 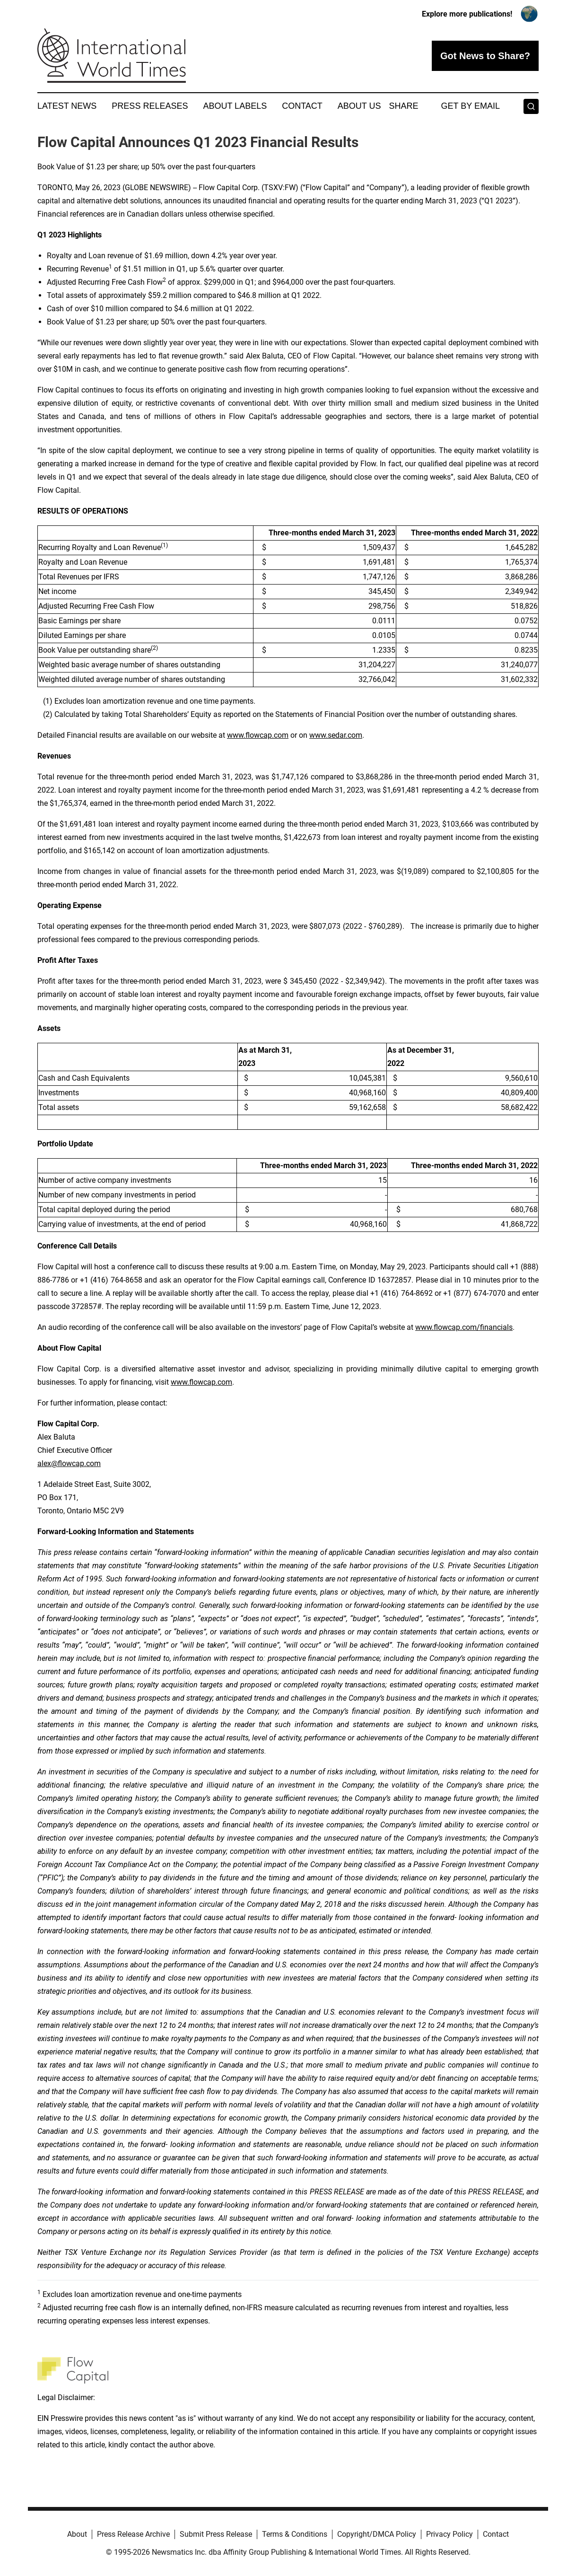 What do you see at coordinates (69, 1463) in the screenshot?
I see `alex@flowcap.com` at bounding box center [69, 1463].